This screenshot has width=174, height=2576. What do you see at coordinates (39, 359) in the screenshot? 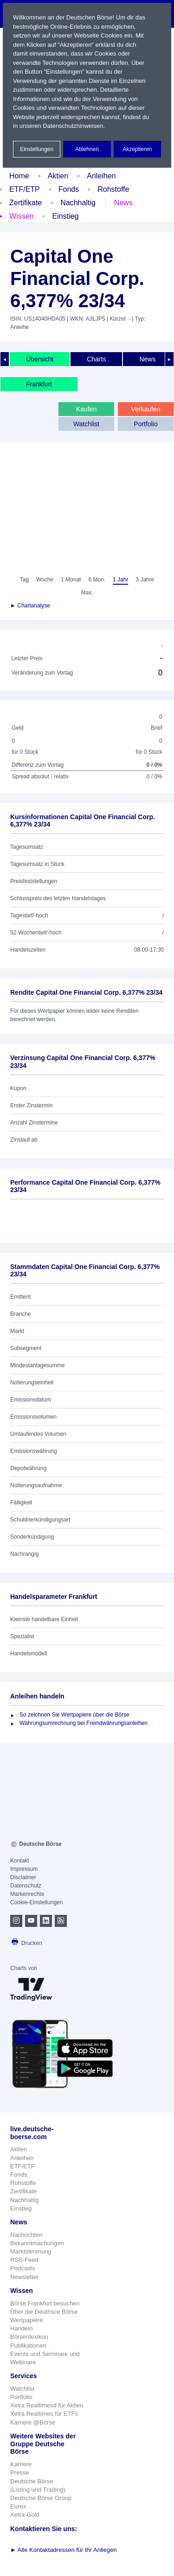
I see `Übersicht` at bounding box center [39, 359].